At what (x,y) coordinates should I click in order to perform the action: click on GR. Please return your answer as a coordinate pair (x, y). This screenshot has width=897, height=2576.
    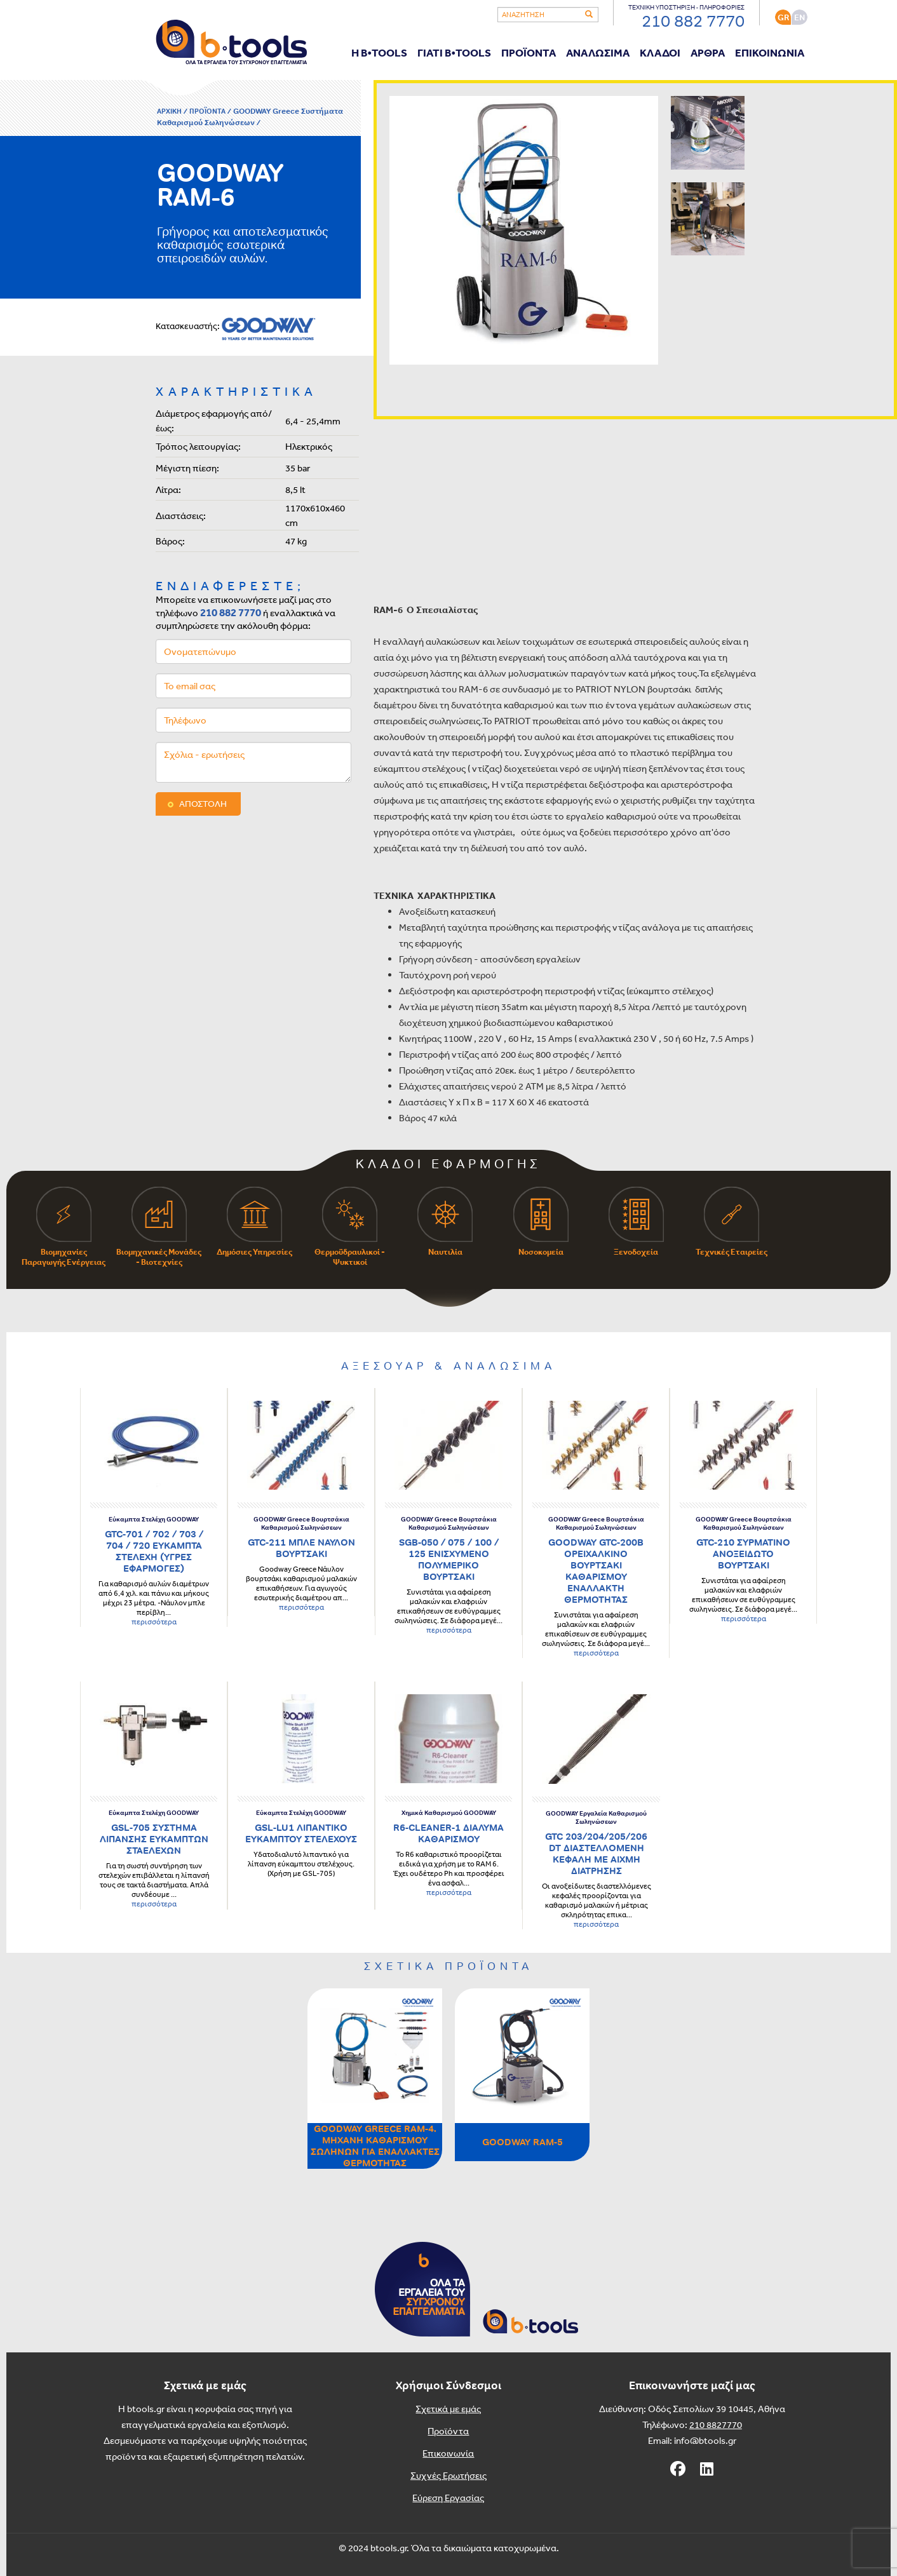
    Looking at the image, I should click on (783, 17).